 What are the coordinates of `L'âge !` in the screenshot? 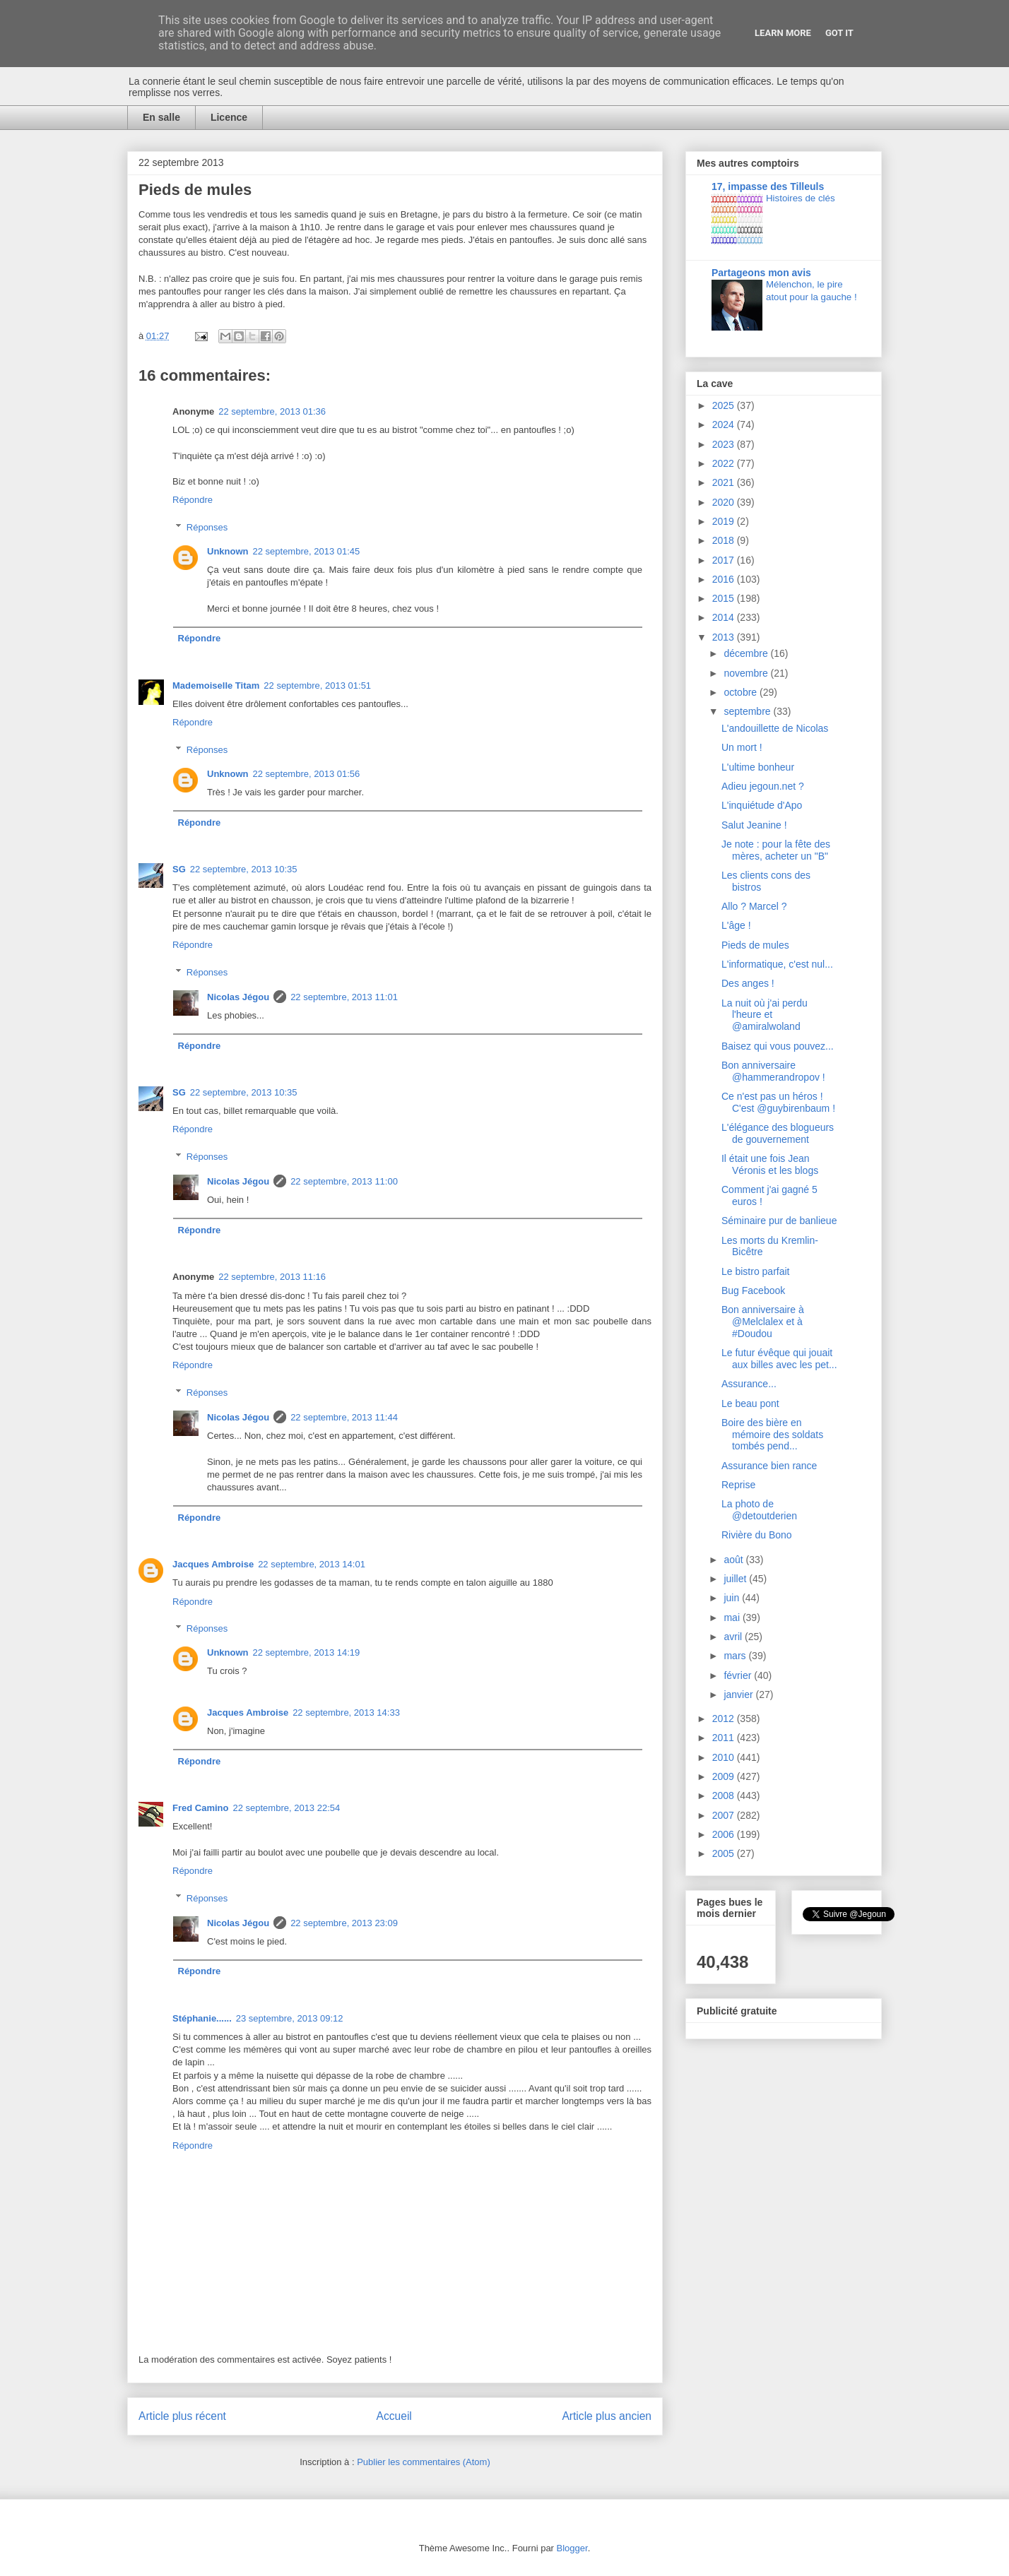 It's located at (736, 925).